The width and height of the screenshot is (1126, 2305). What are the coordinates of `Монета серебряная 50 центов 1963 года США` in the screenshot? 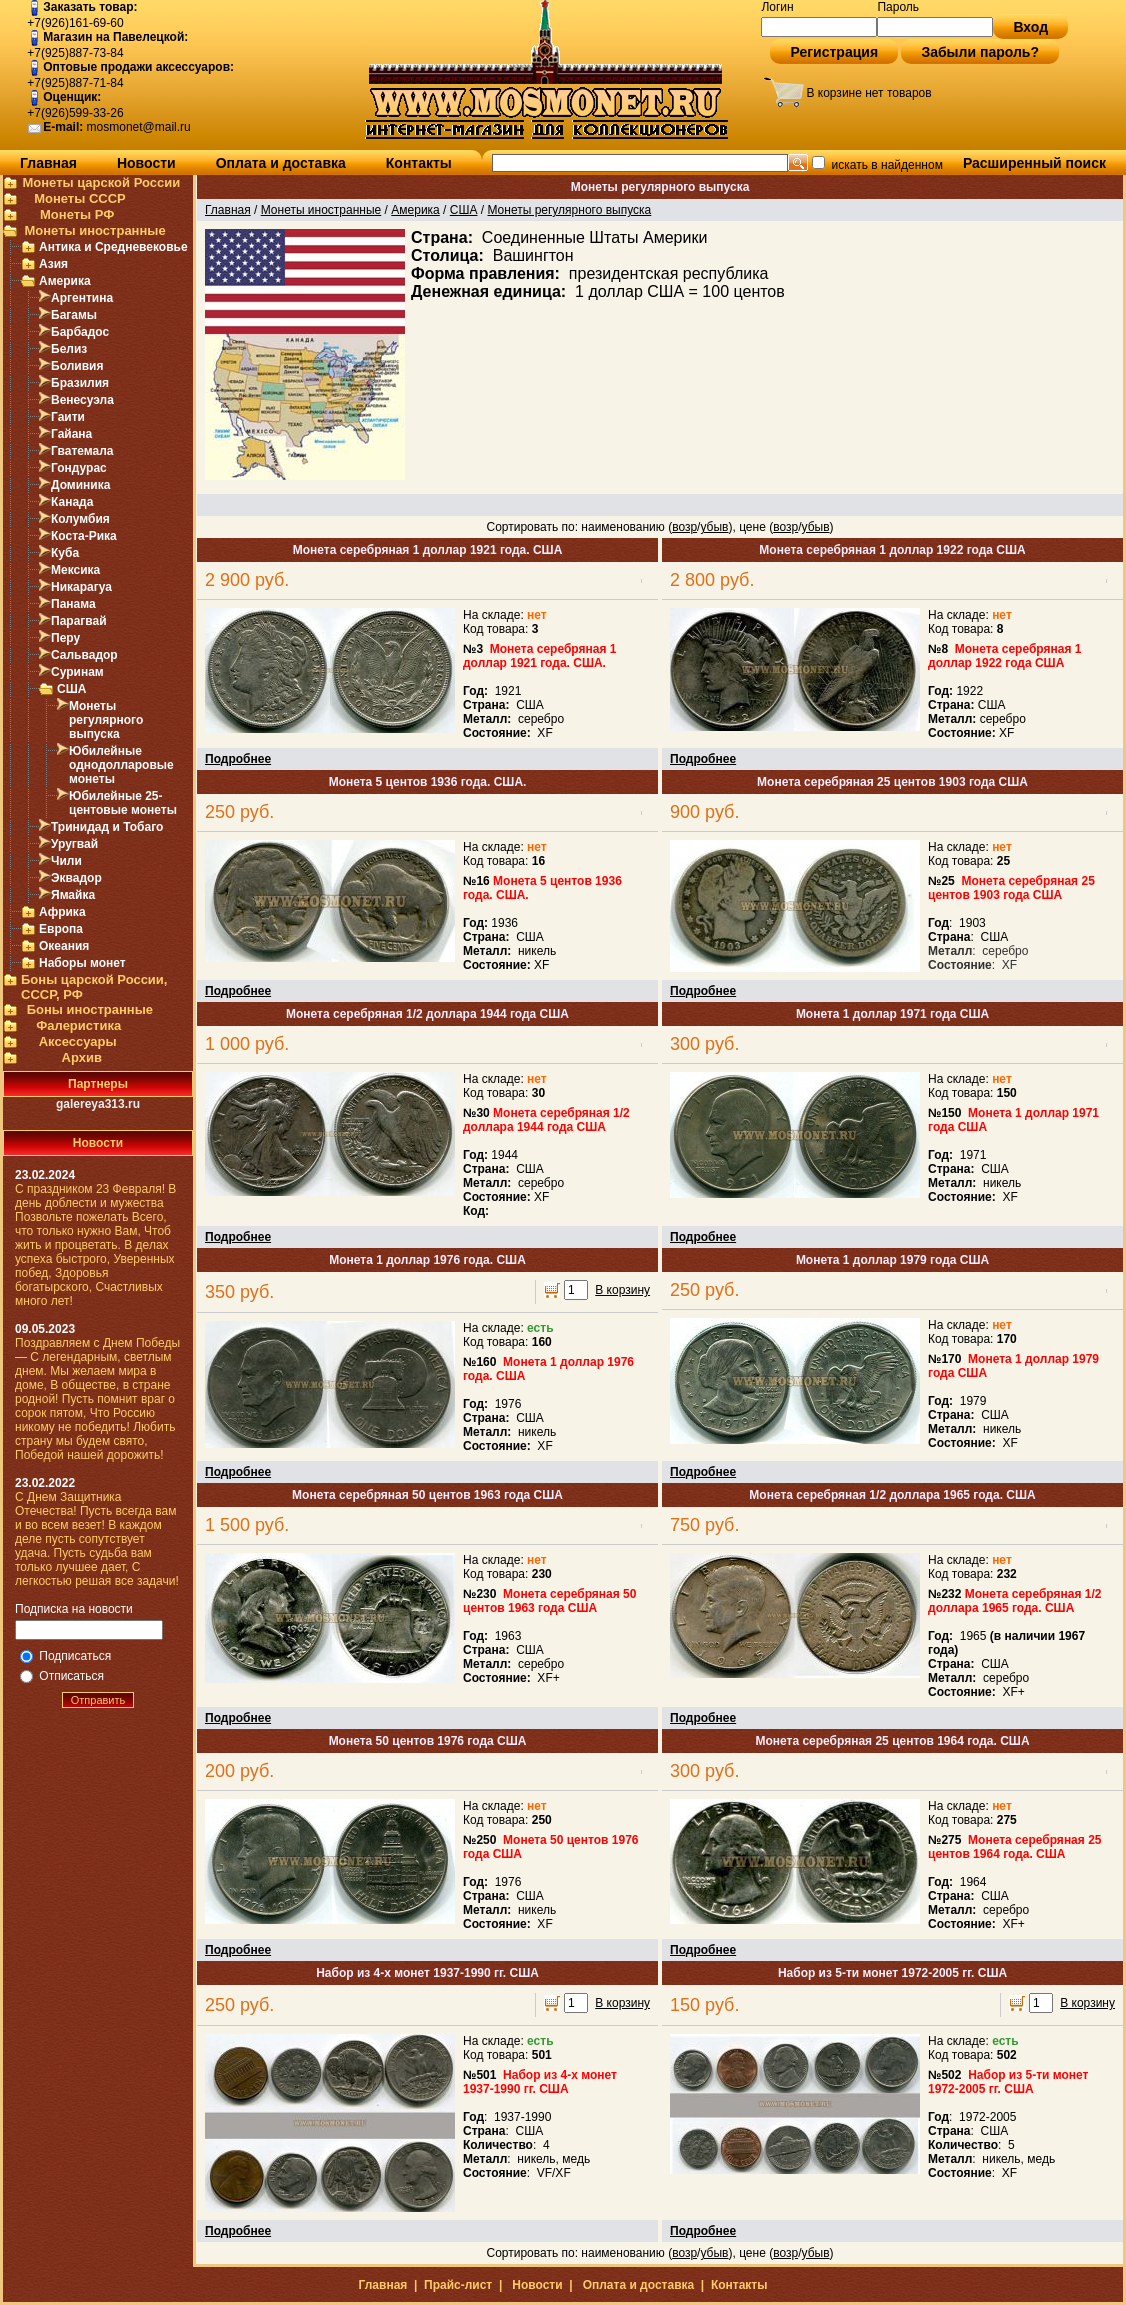 It's located at (427, 1495).